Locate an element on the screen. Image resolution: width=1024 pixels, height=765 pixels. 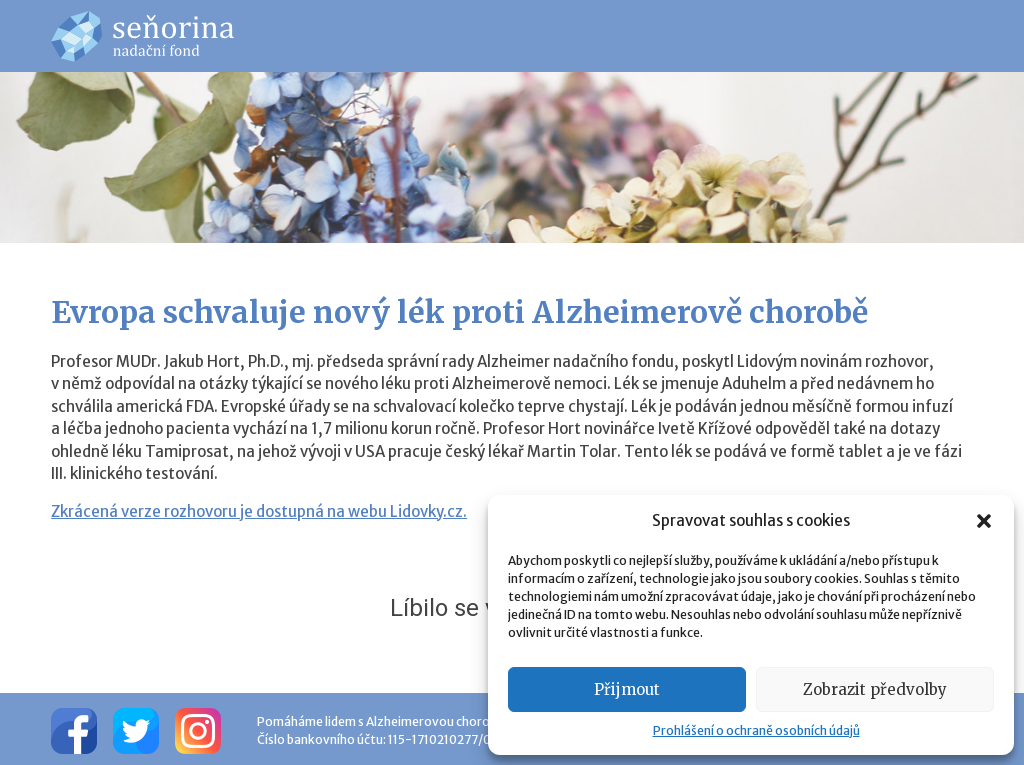
Přijmout is located at coordinates (627, 689).